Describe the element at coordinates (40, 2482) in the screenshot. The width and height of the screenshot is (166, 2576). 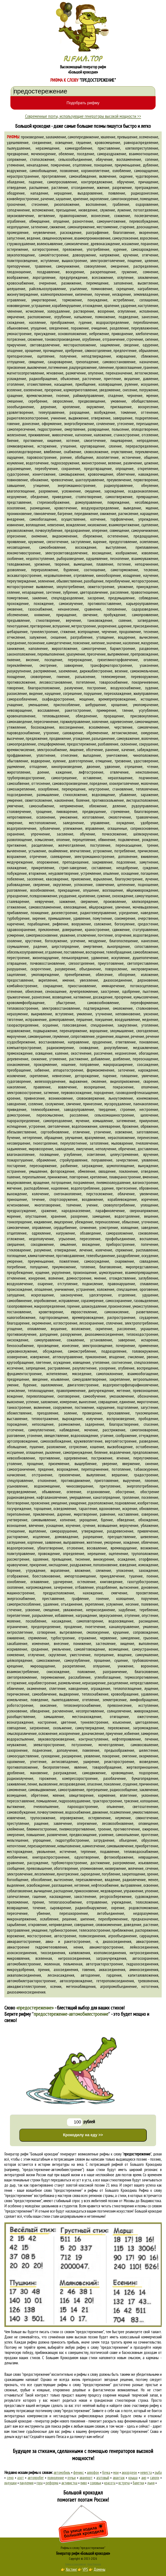
I see `гора` at that location.